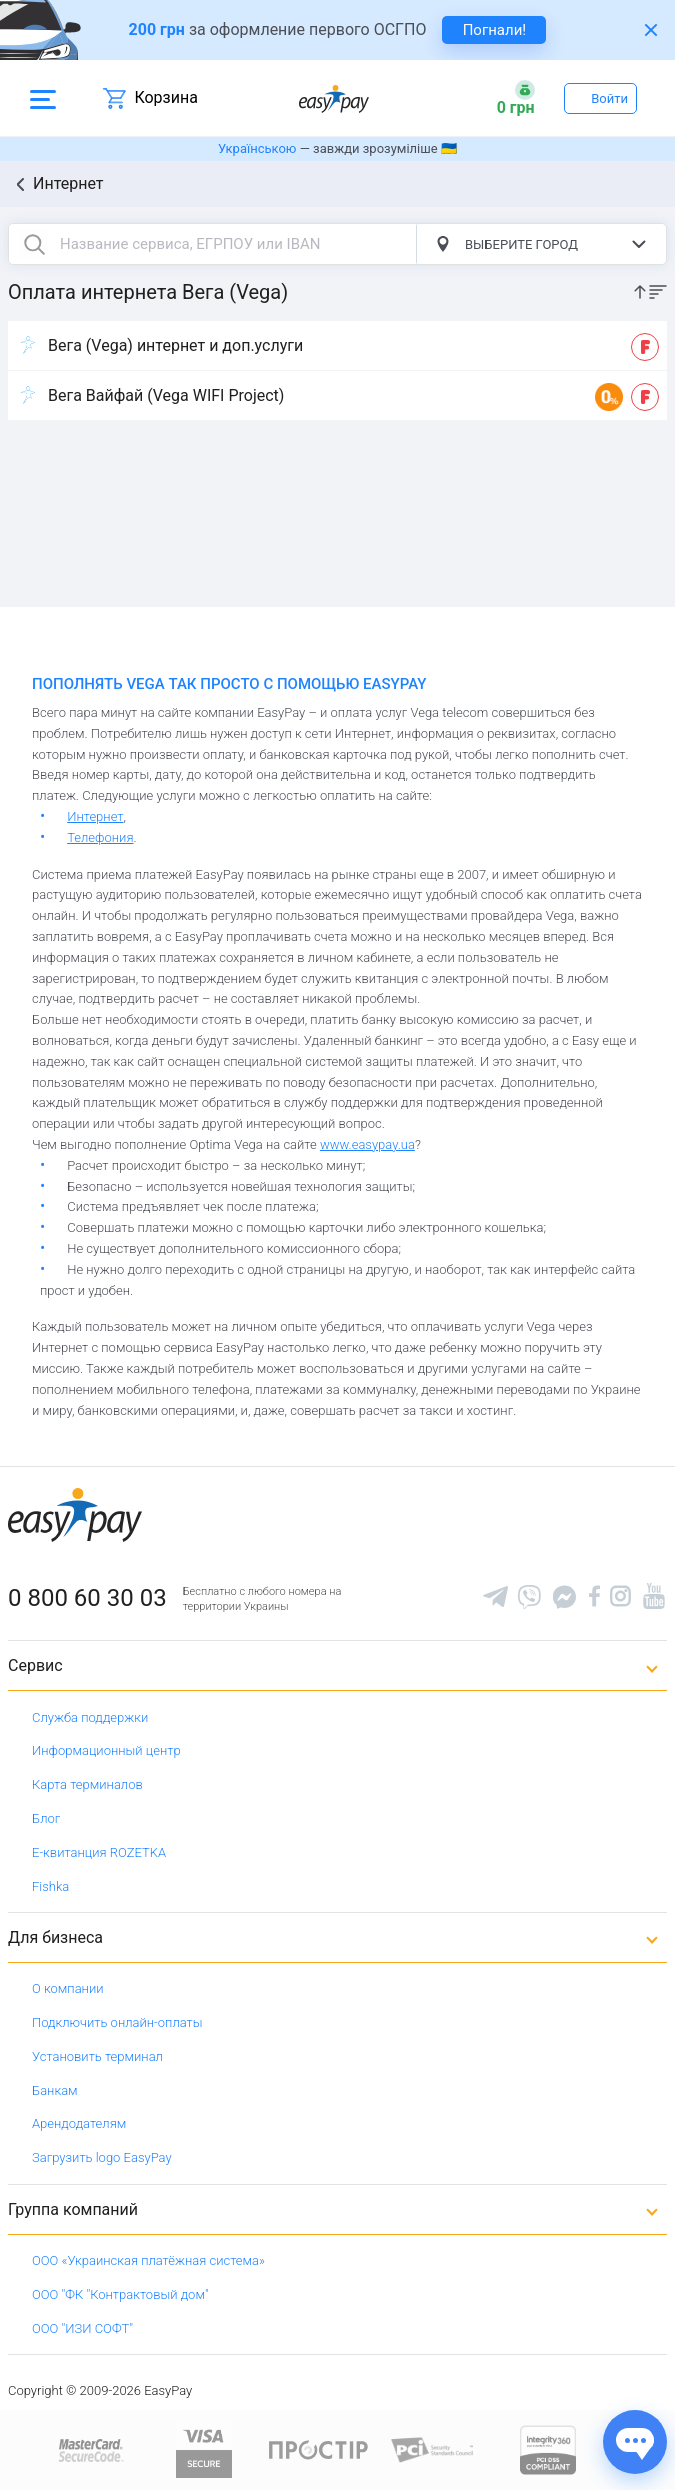 The height and width of the screenshot is (2490, 675). Describe the element at coordinates (318, 2448) in the screenshot. I see `[Read more about national payment system PROSTIR]` at that location.